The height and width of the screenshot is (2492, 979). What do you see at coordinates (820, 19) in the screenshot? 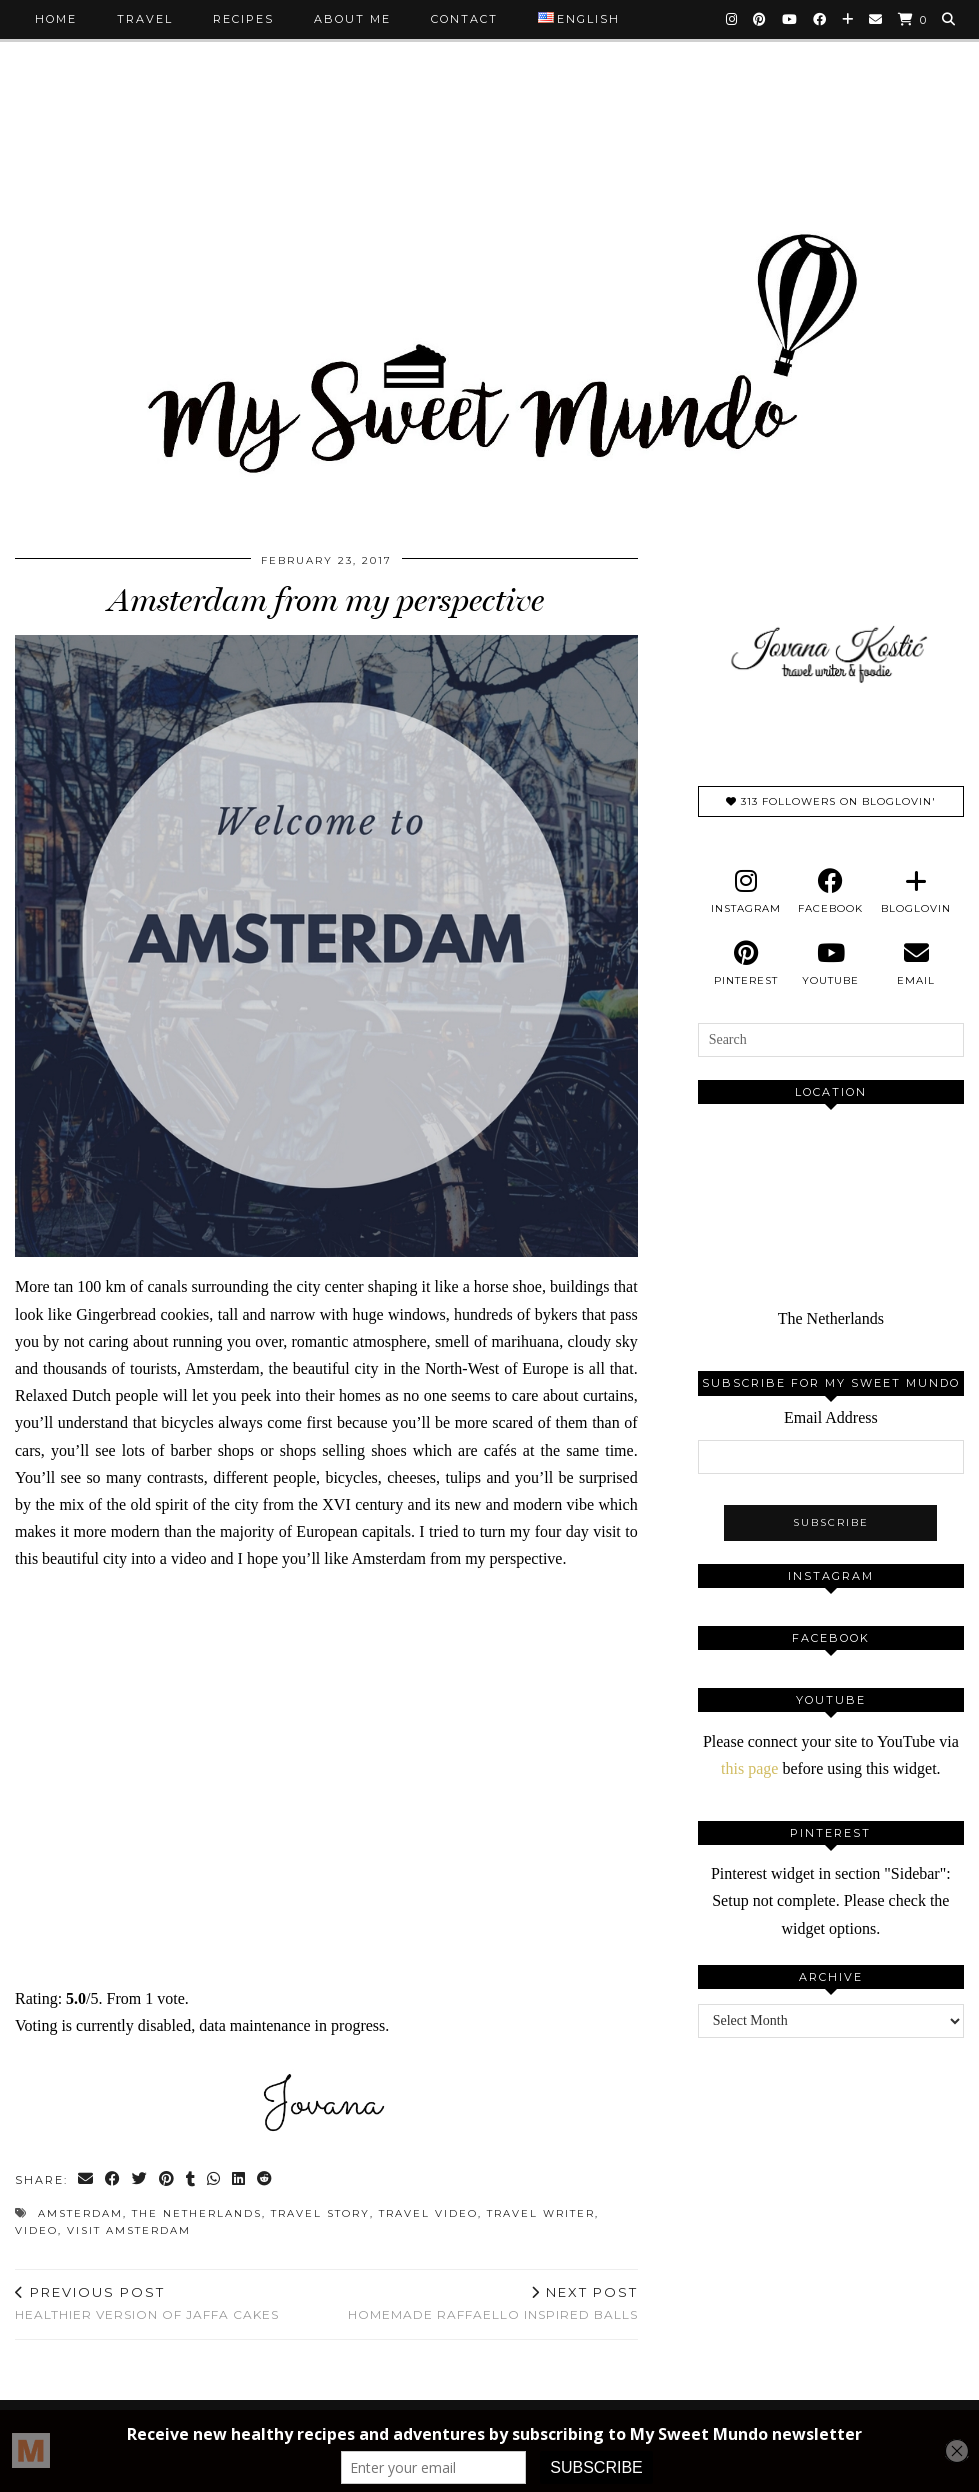
I see `[Facebook]` at bounding box center [820, 19].